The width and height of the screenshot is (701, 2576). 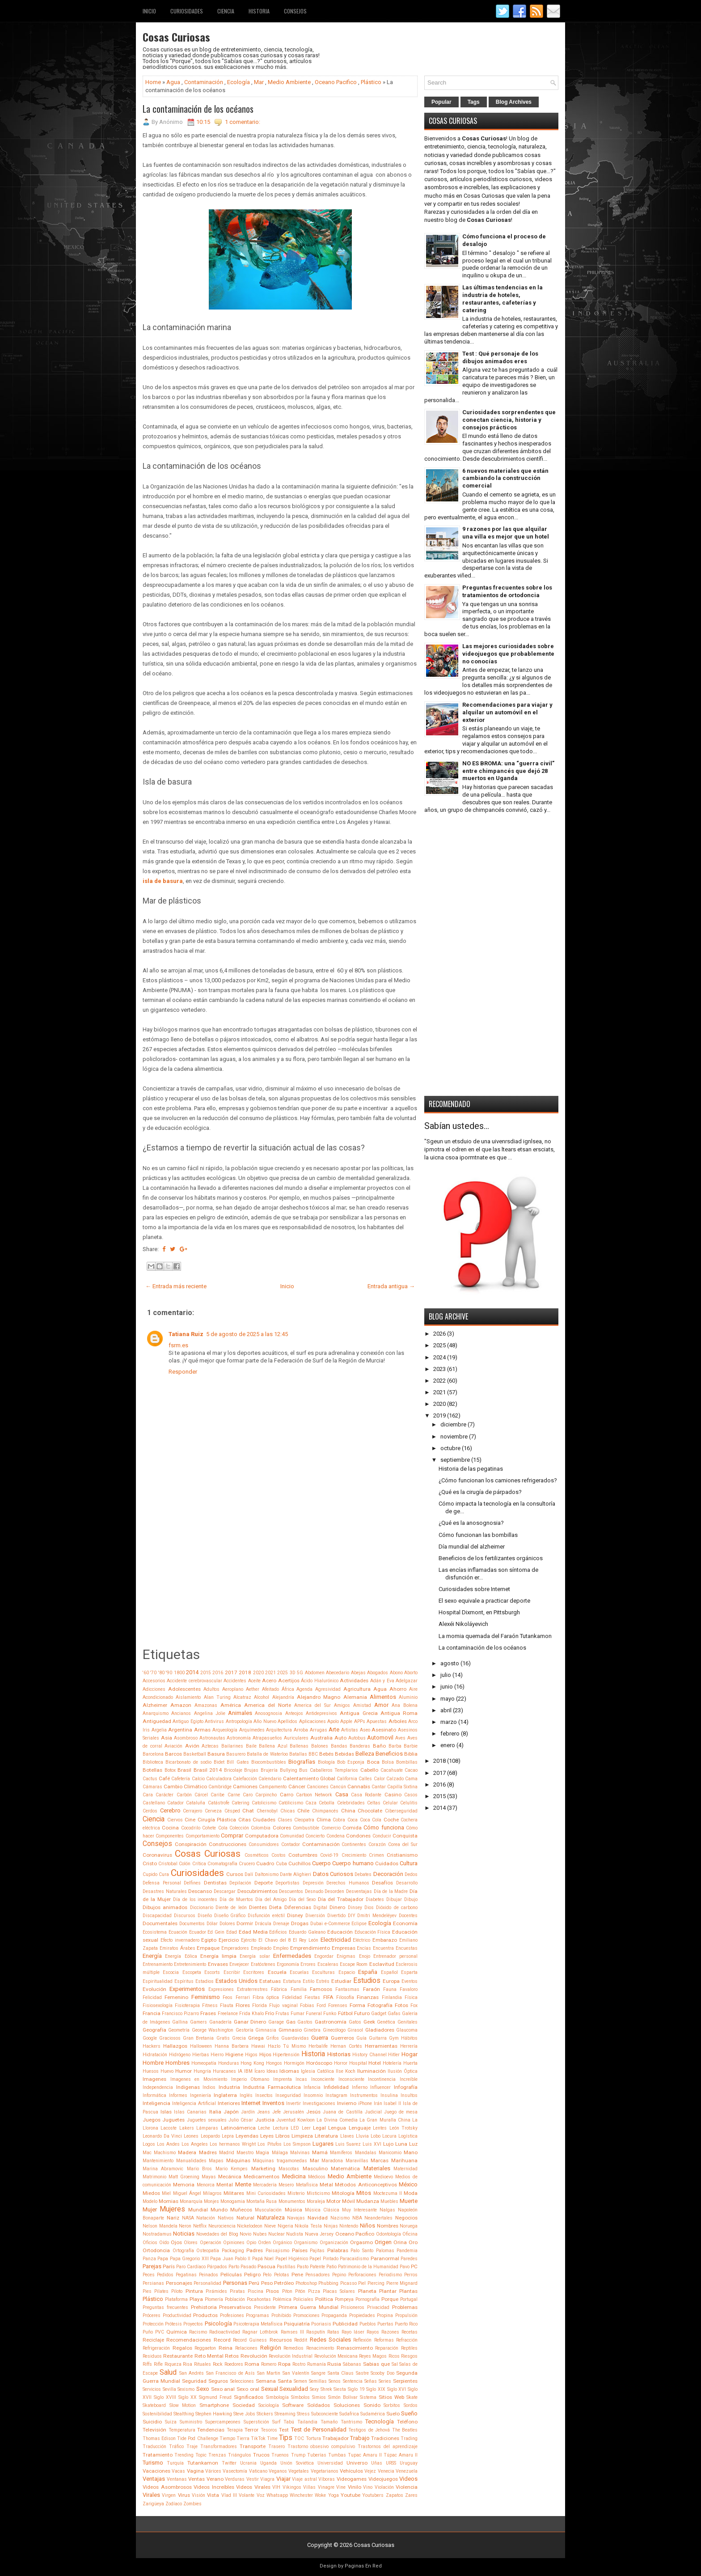 I want to click on Protección, so click(x=153, y=2324).